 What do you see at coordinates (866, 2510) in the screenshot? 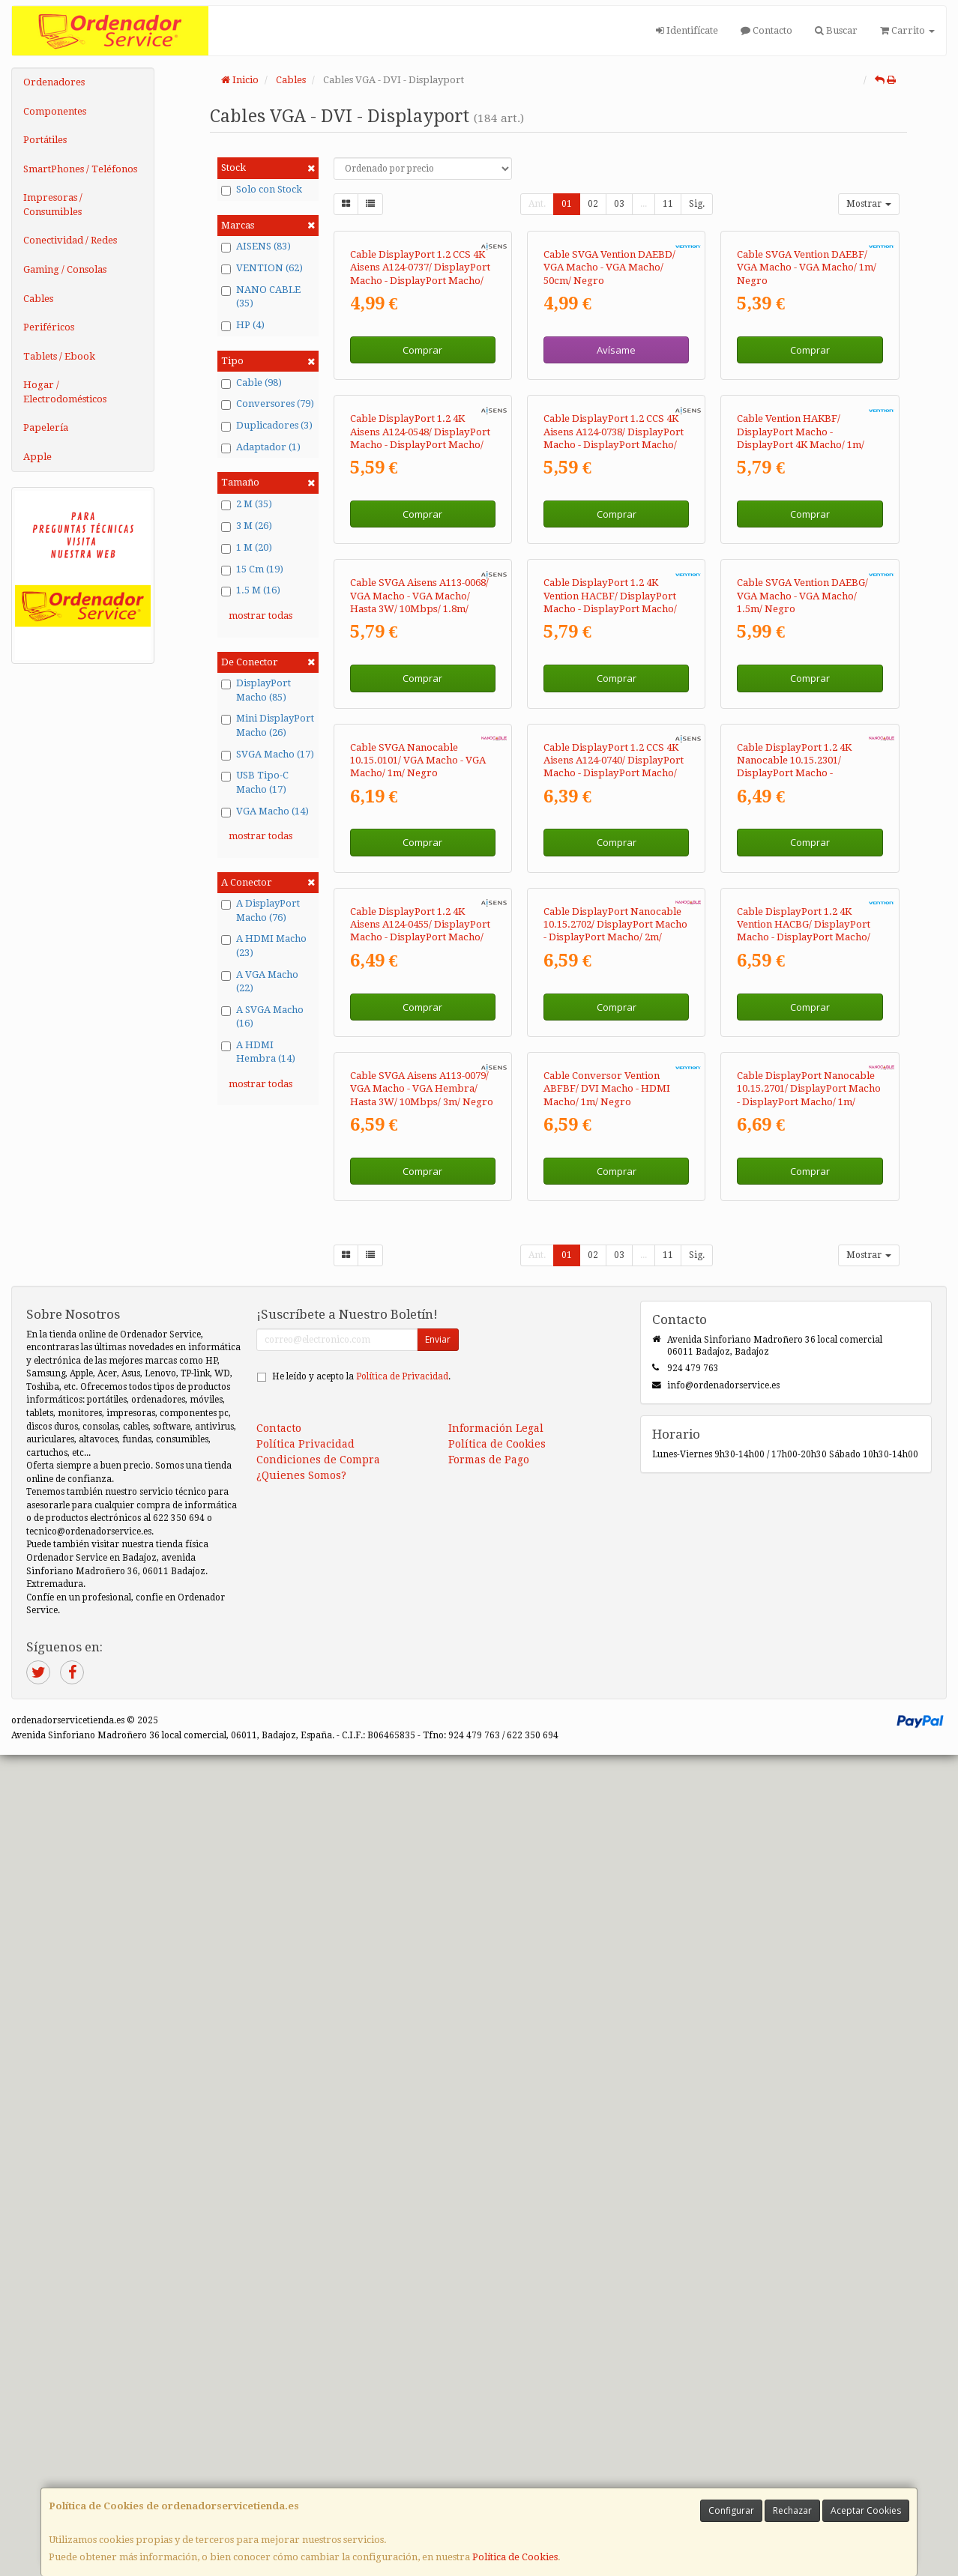
I see `Aceptar Cookies` at bounding box center [866, 2510].